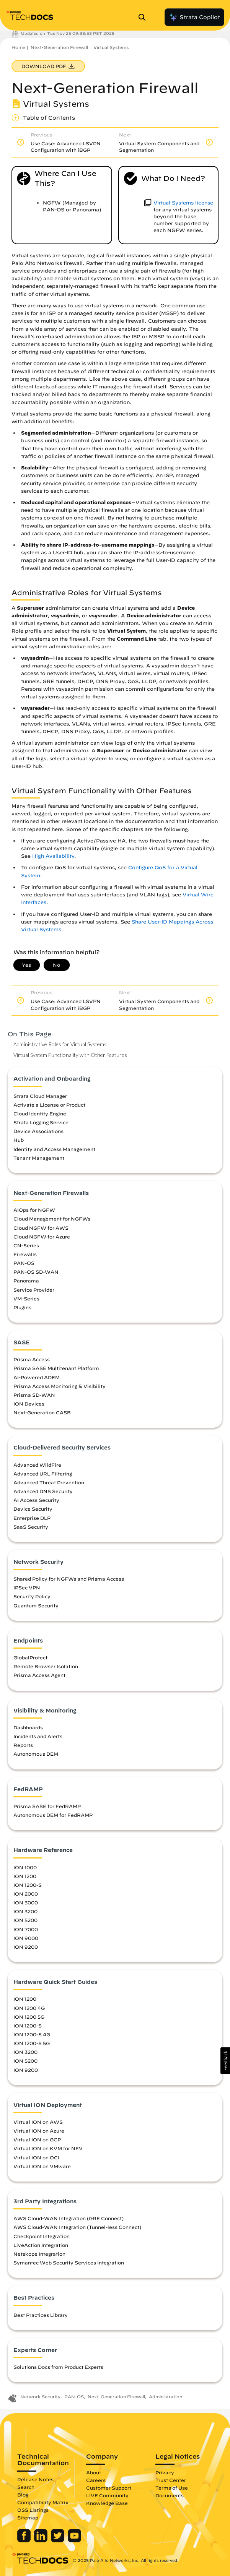 The width and height of the screenshot is (230, 2576). I want to click on Netskope Integration, so click(39, 2253).